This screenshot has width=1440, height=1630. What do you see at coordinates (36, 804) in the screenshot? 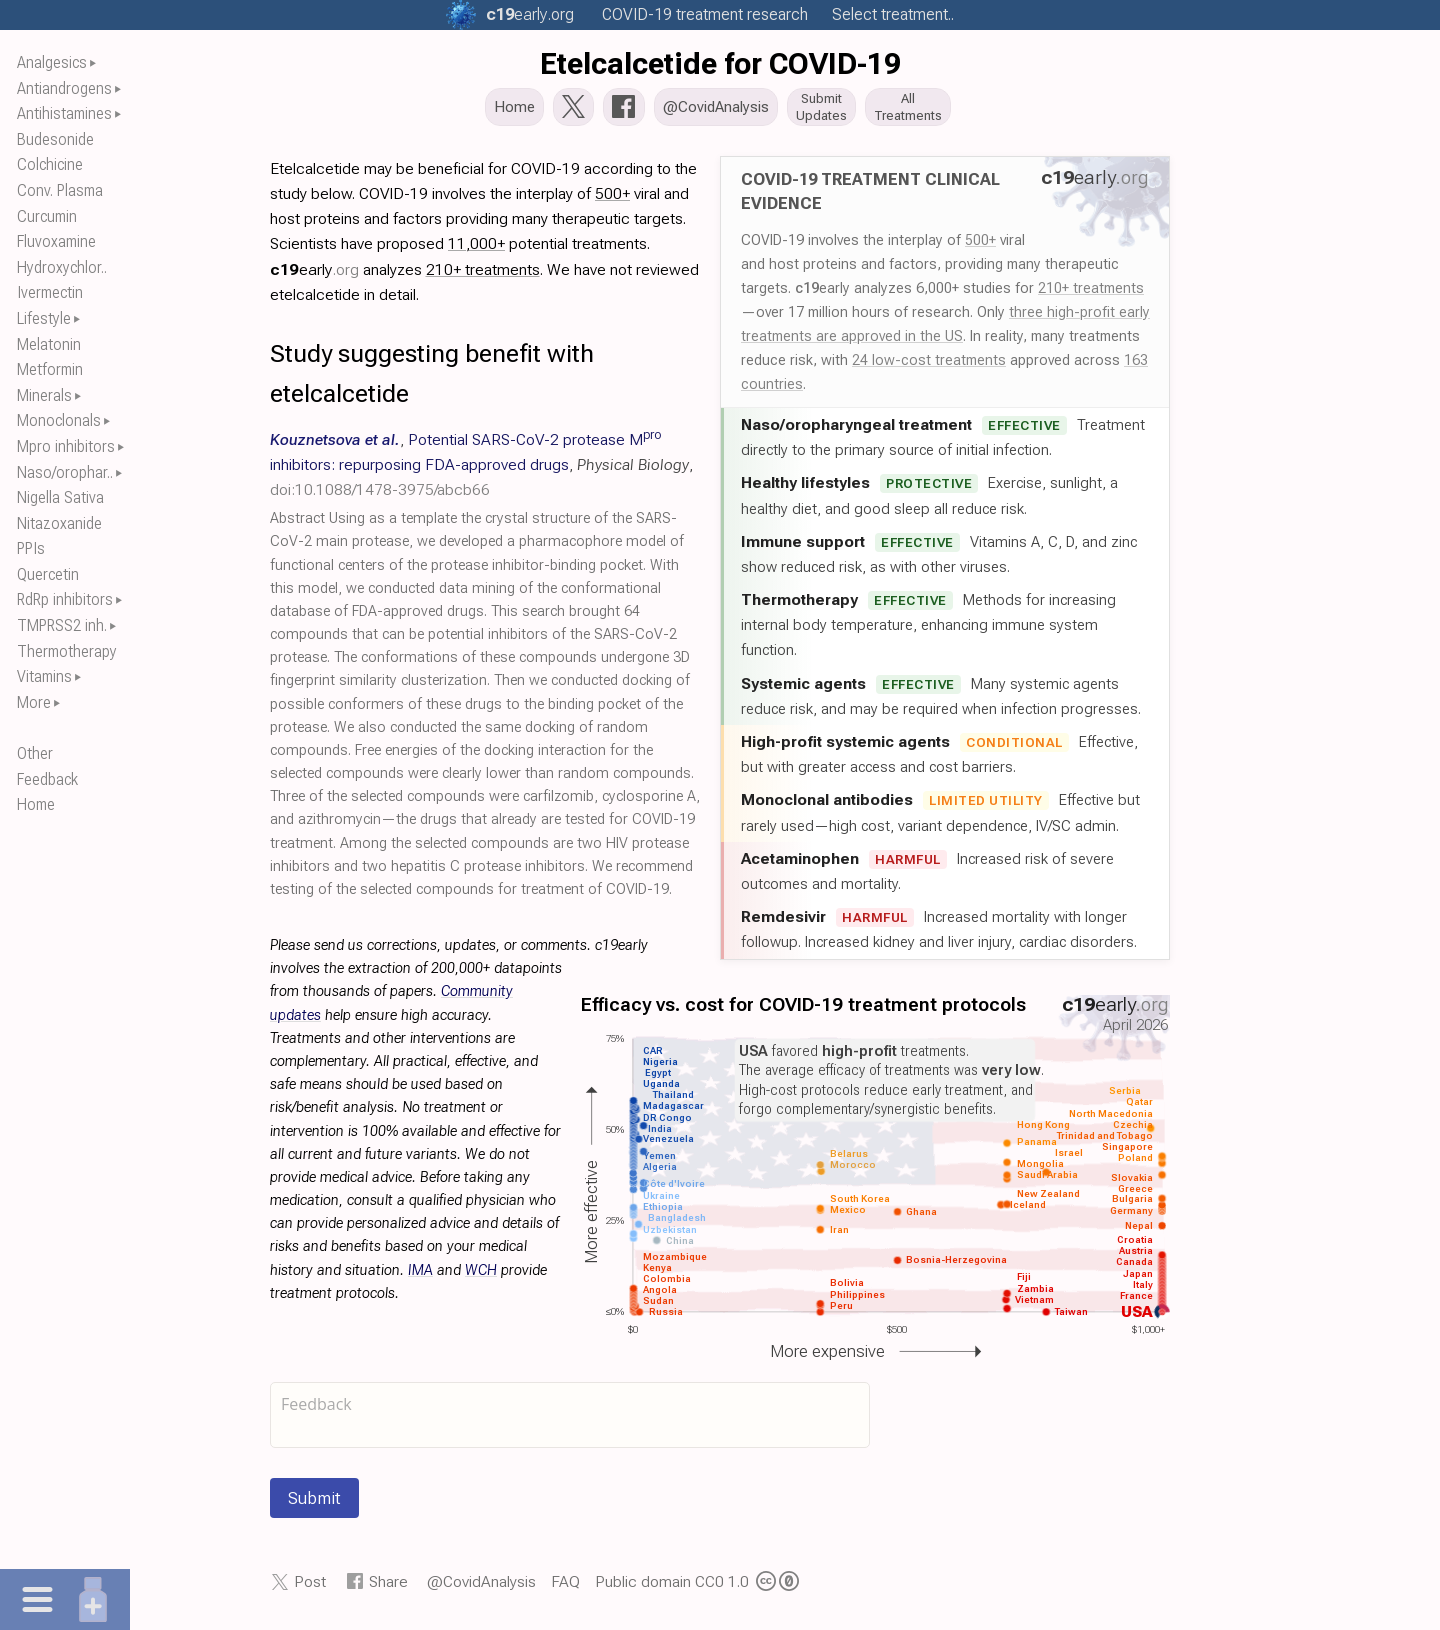
I see `Home` at bounding box center [36, 804].